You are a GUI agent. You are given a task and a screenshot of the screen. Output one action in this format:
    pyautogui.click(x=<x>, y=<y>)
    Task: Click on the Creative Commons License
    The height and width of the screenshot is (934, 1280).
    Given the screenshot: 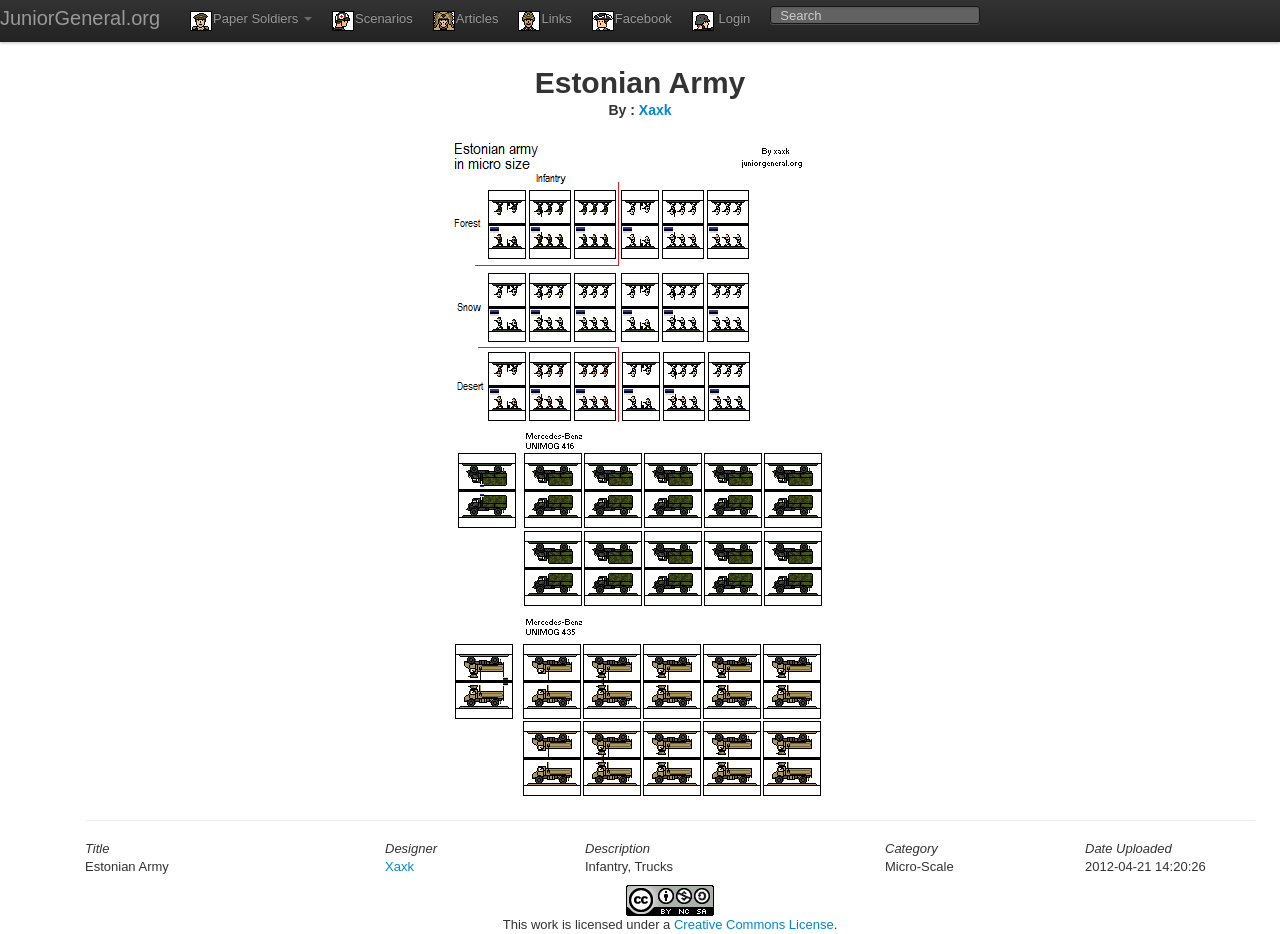 What is the action you would take?
    pyautogui.click(x=754, y=924)
    